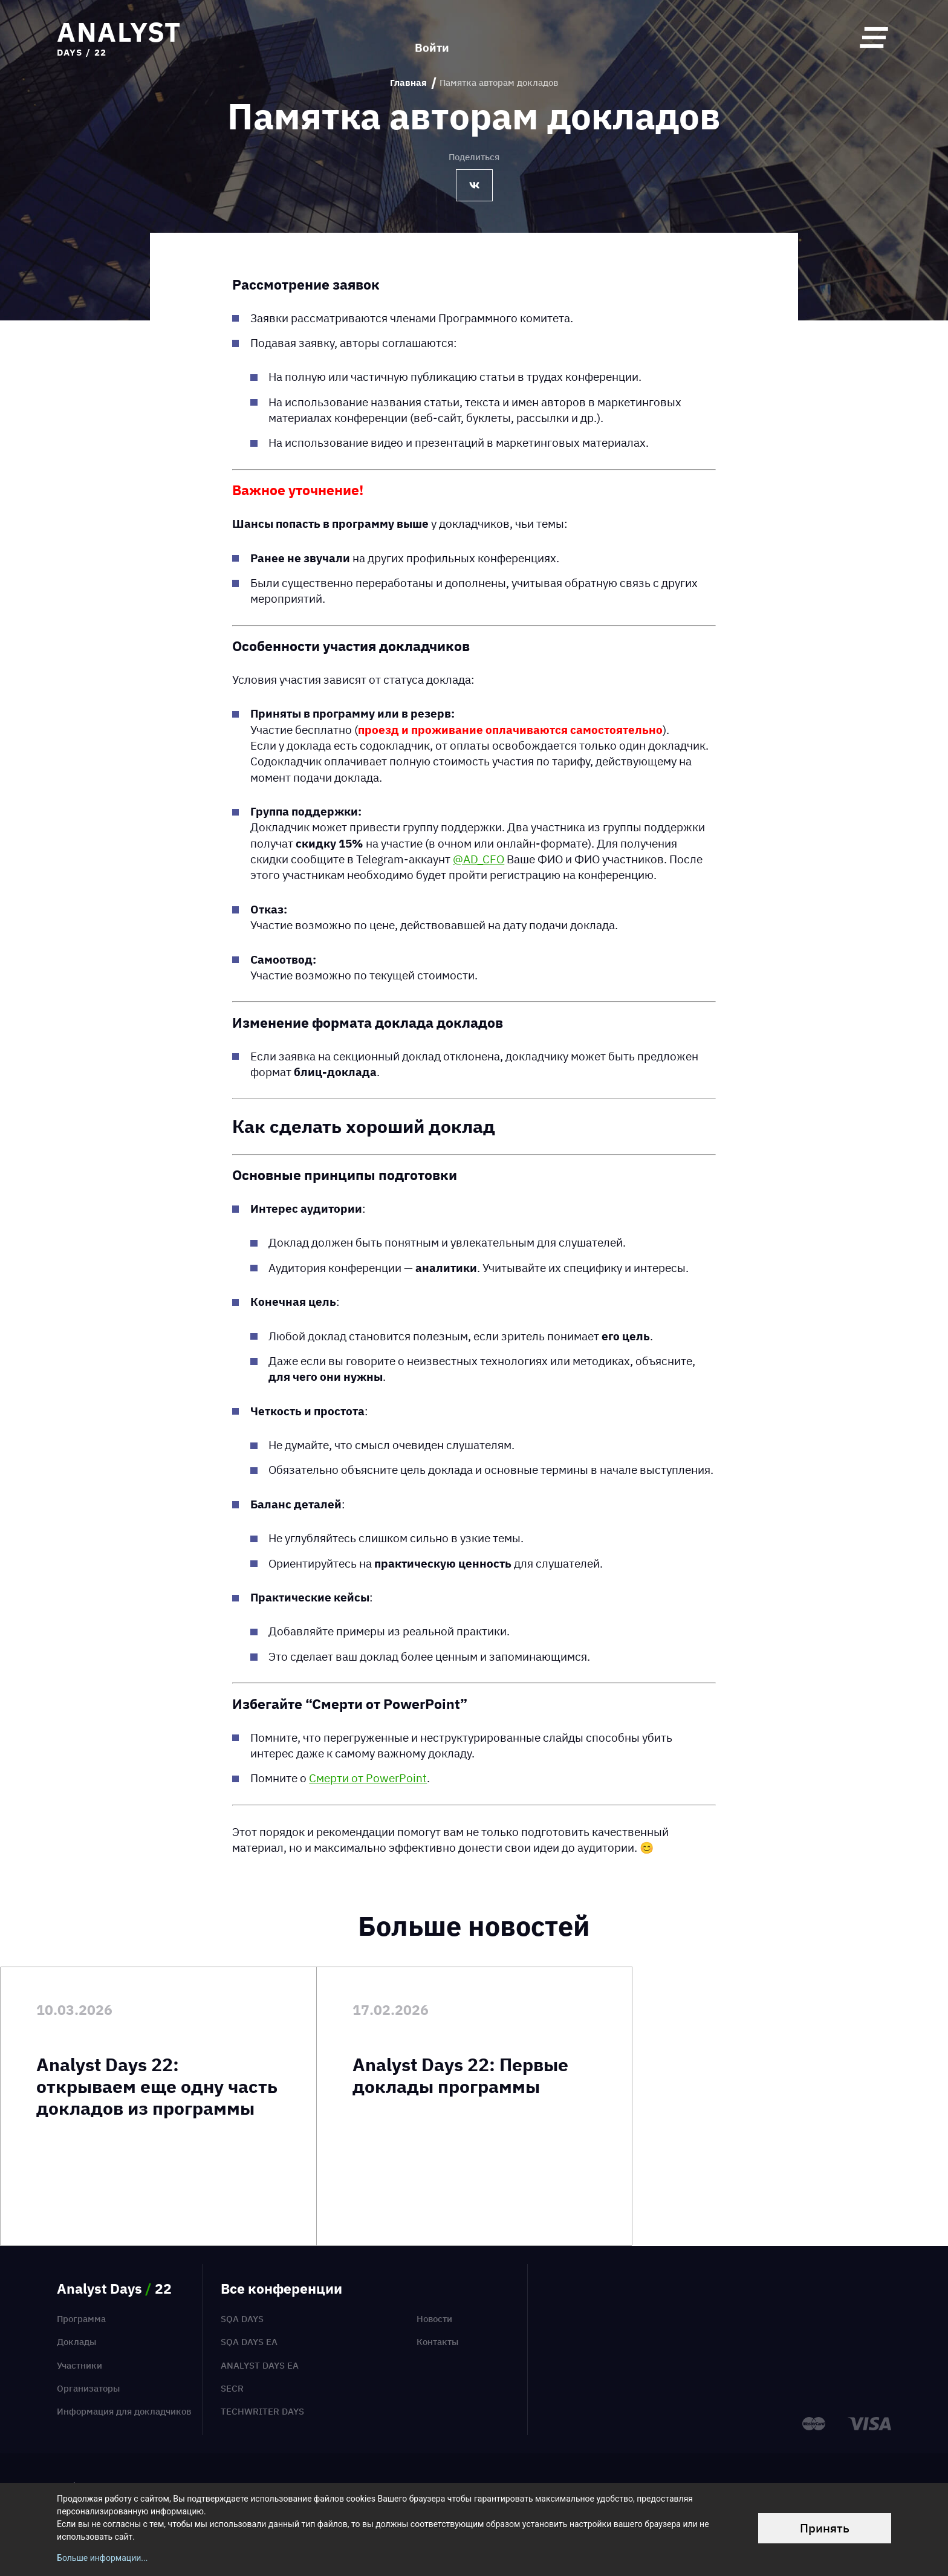  Describe the element at coordinates (81, 2319) in the screenshot. I see `Программа` at that location.